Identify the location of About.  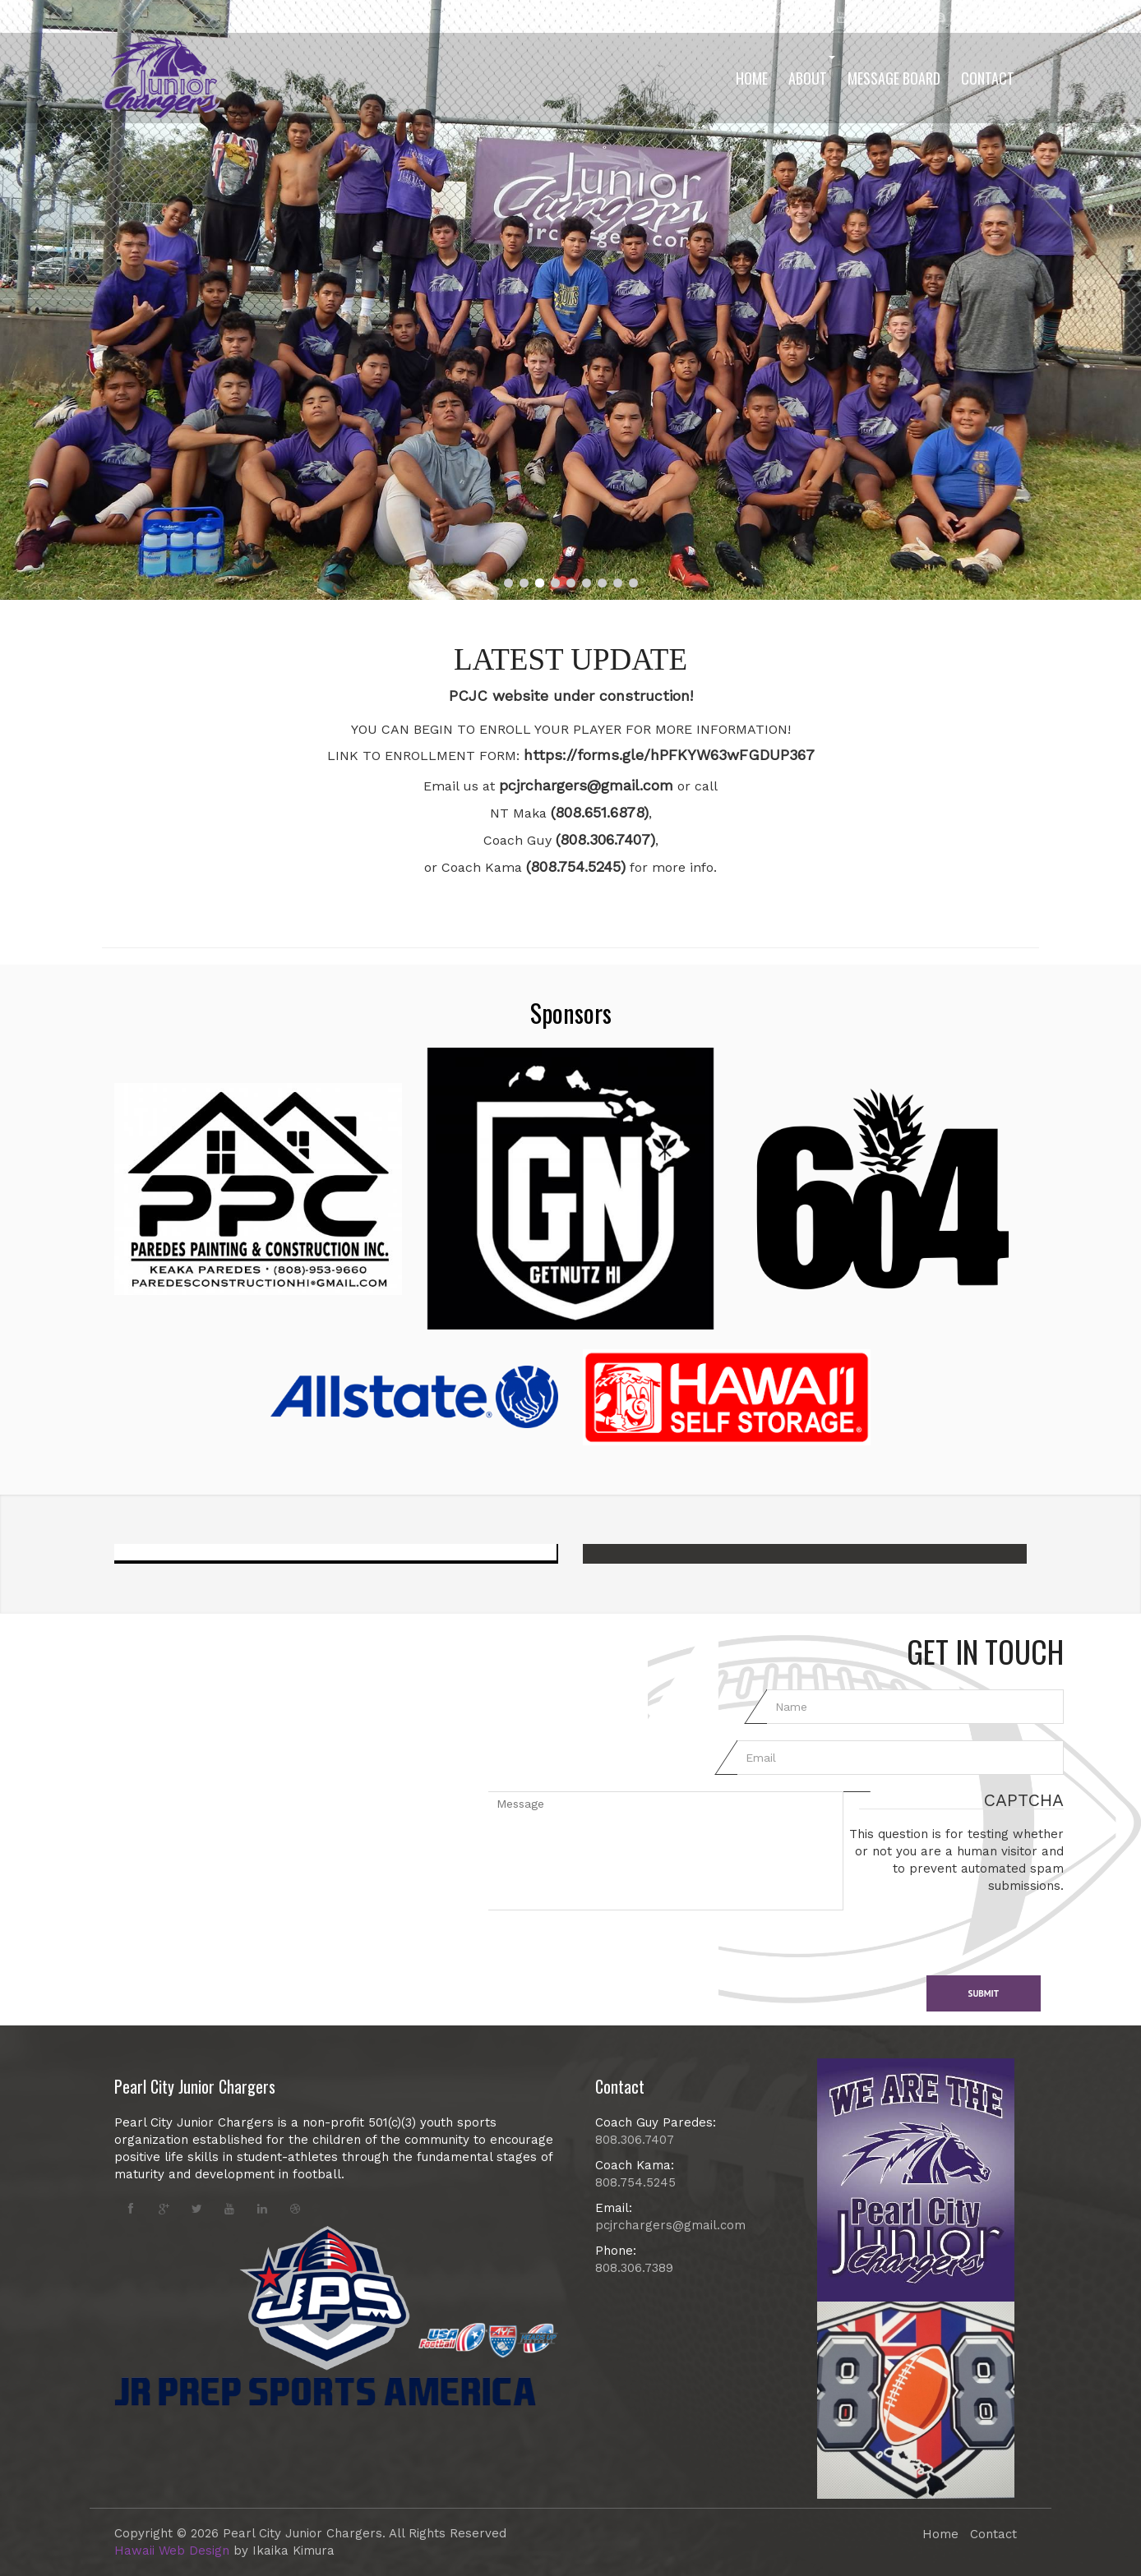
(811, 72).